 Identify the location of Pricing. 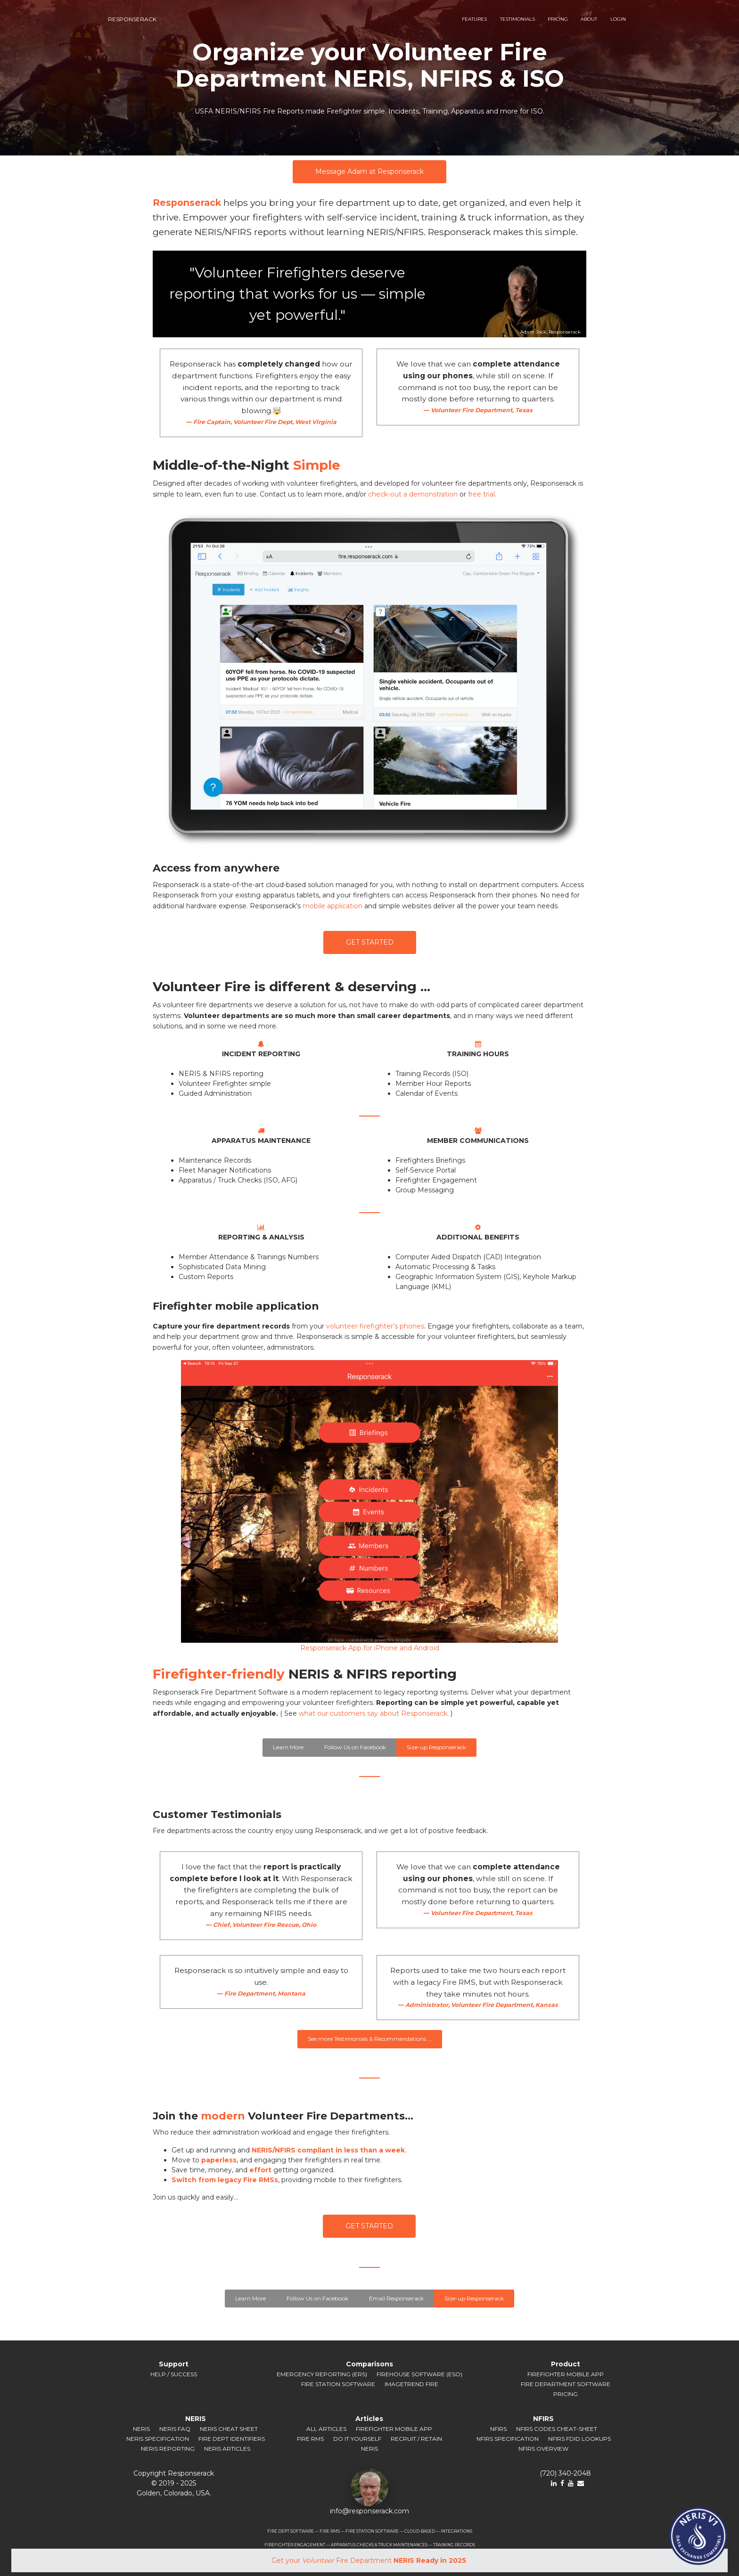
(565, 2393).